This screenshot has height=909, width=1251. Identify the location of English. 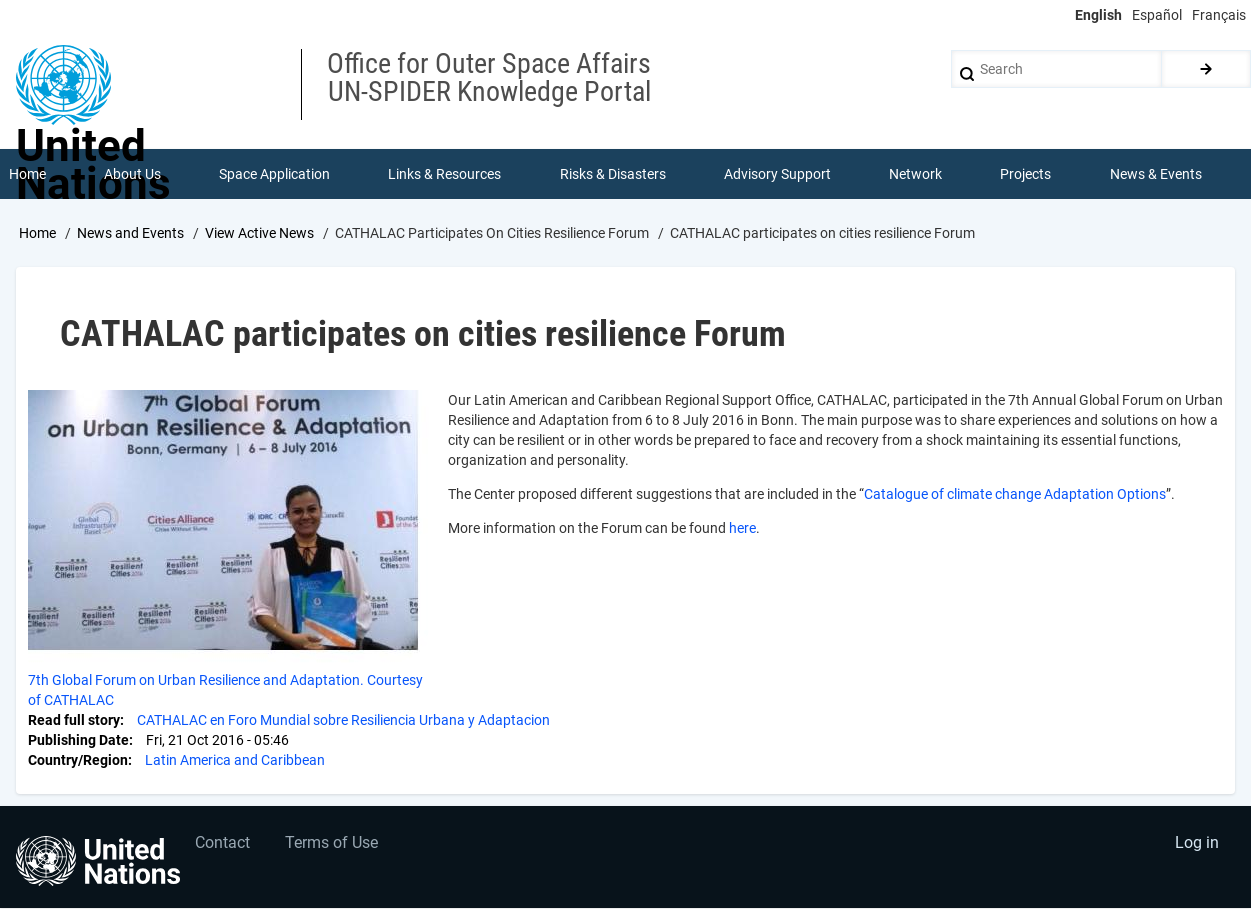
(1098, 15).